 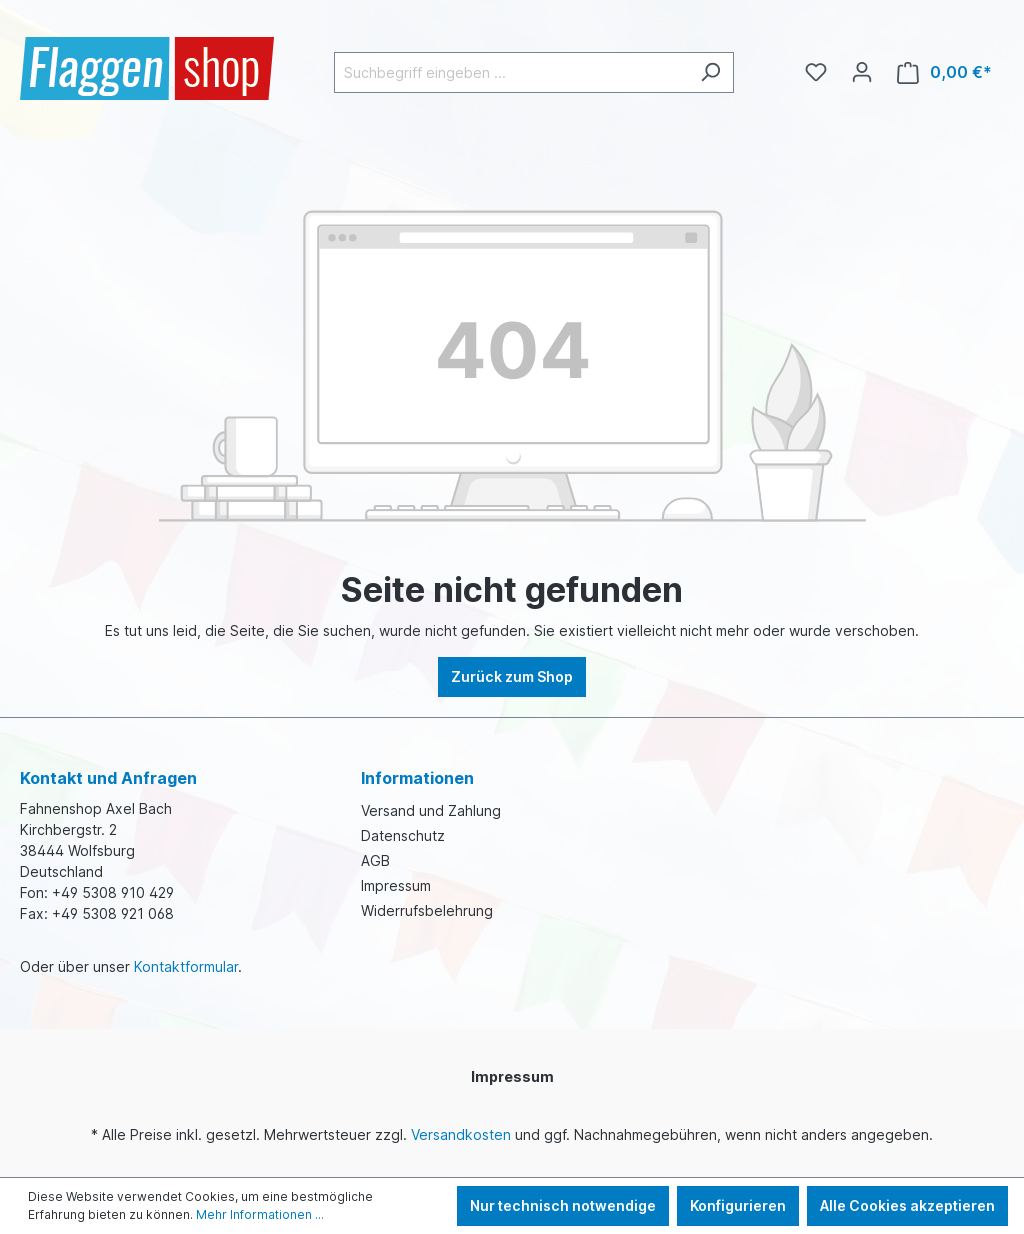 I want to click on [Suchbegriff eingeben ...], so click(x=511, y=72).